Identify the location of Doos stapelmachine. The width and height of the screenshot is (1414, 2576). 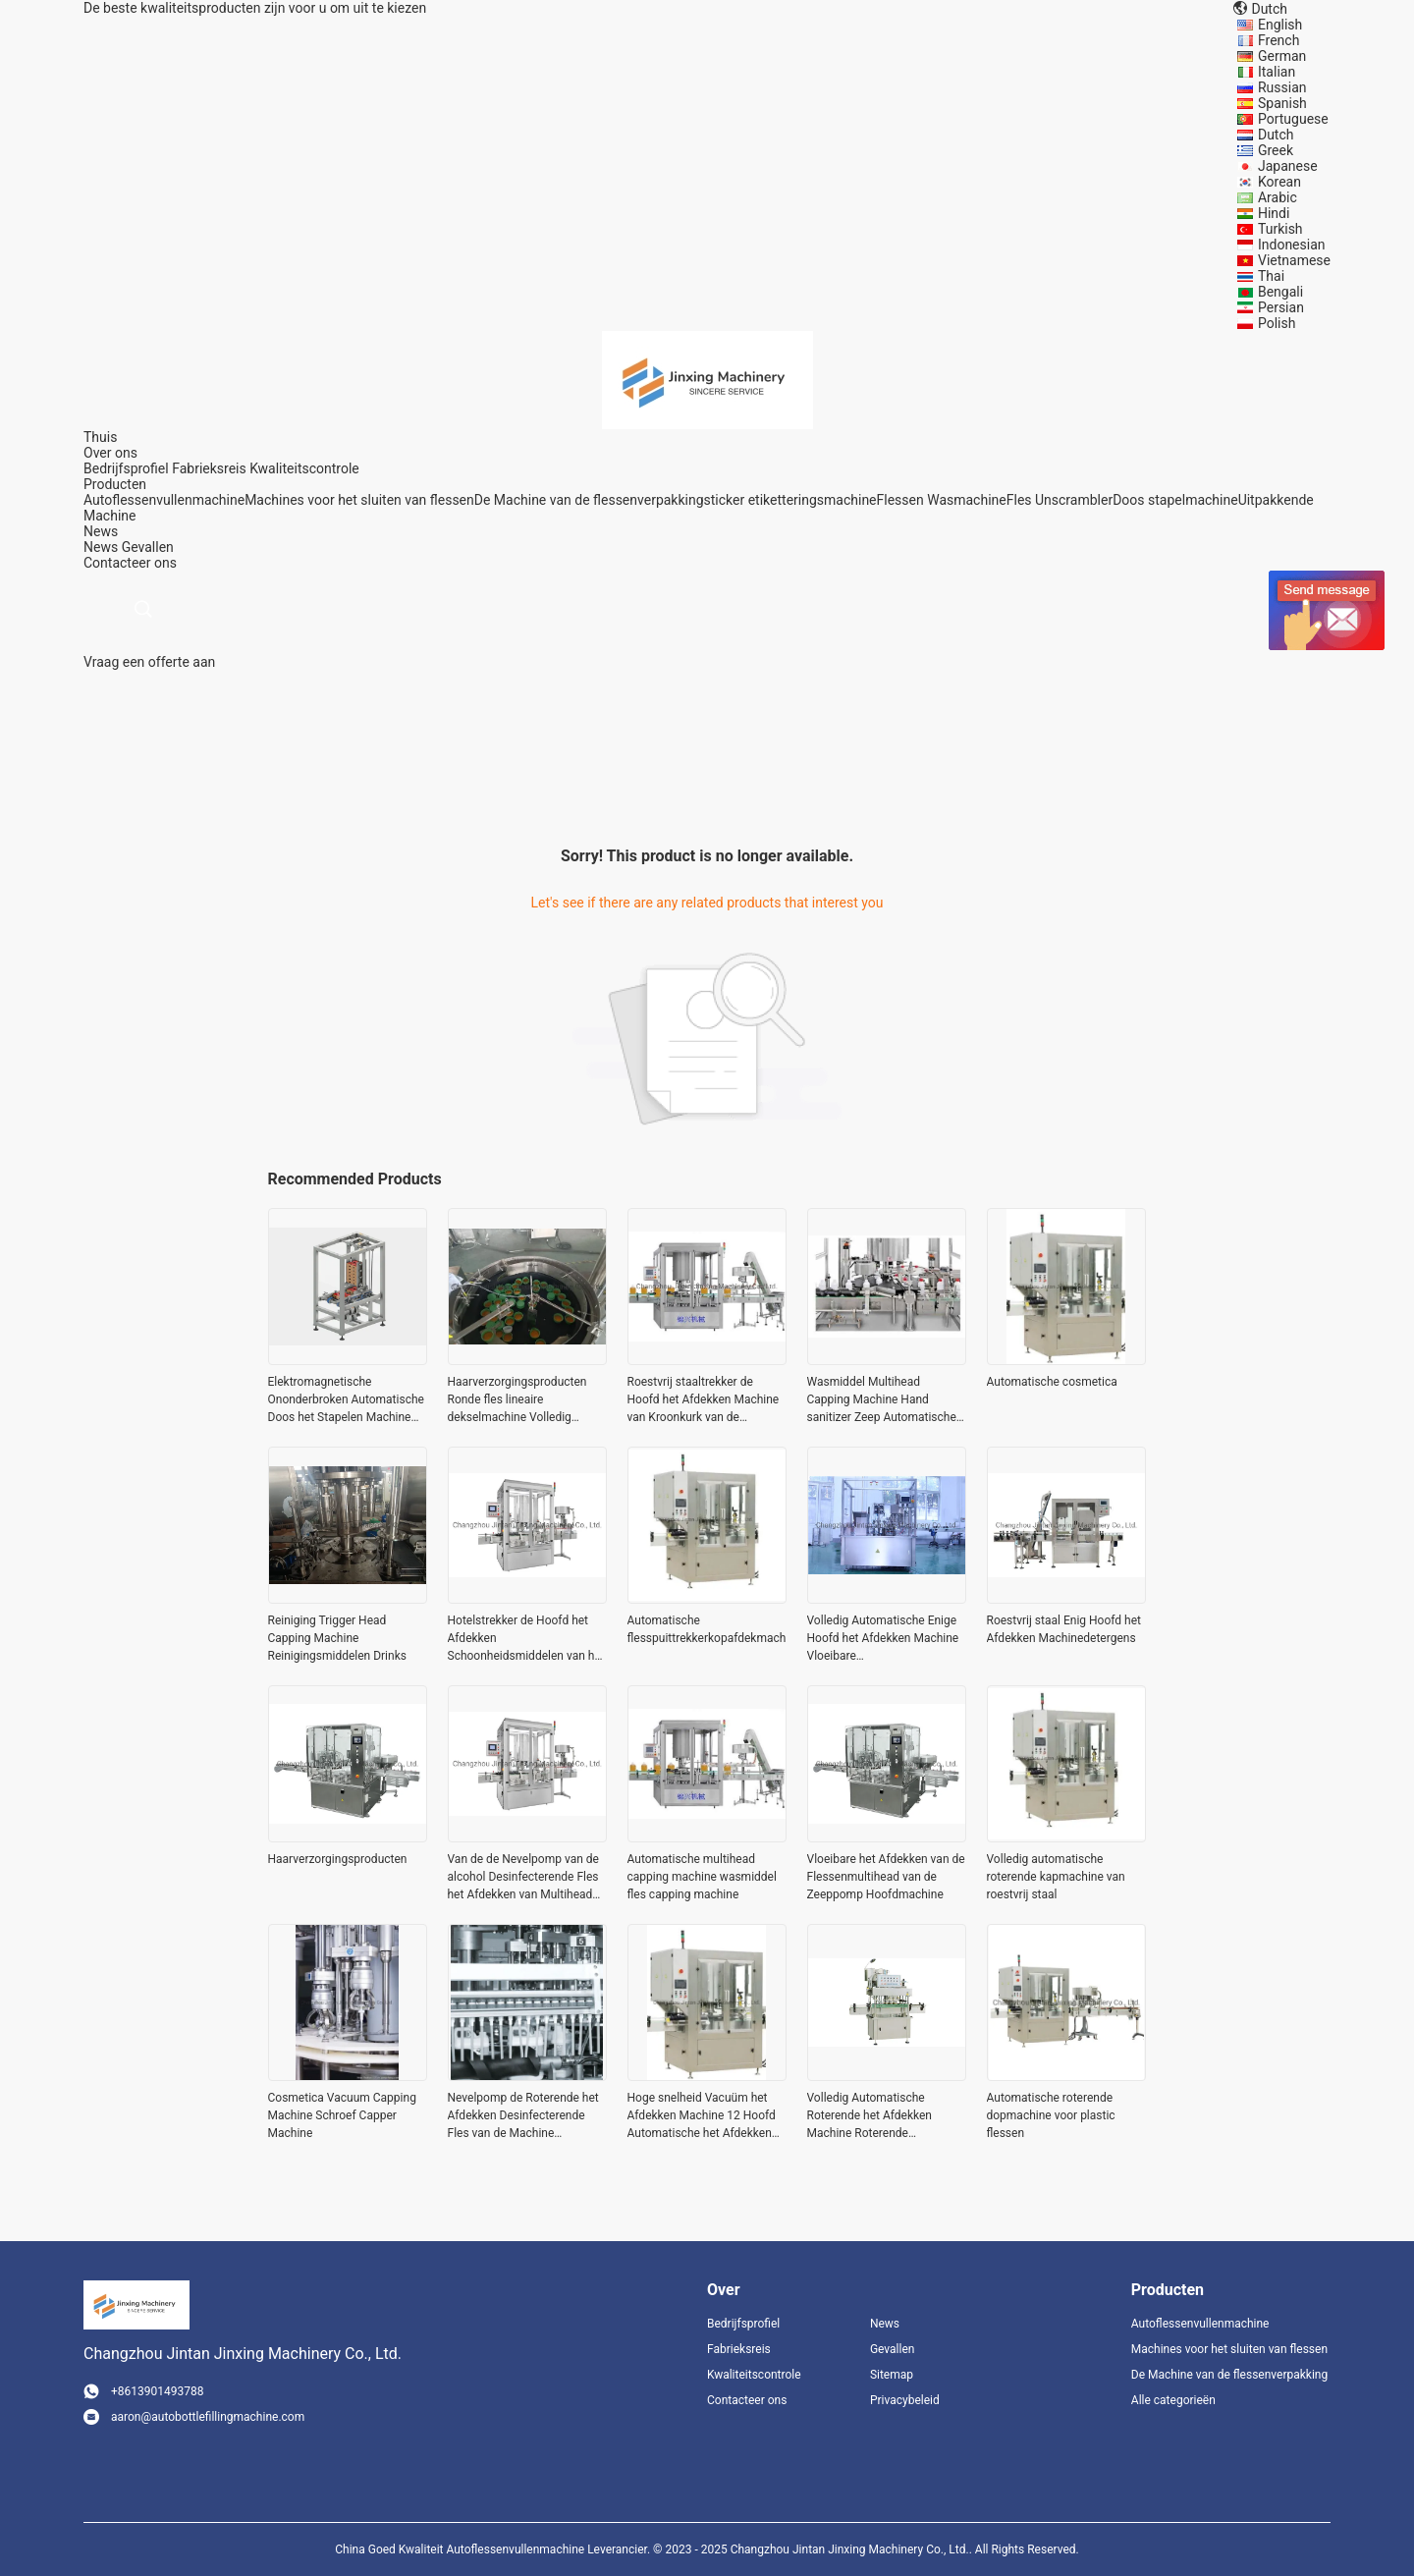
(1175, 500).